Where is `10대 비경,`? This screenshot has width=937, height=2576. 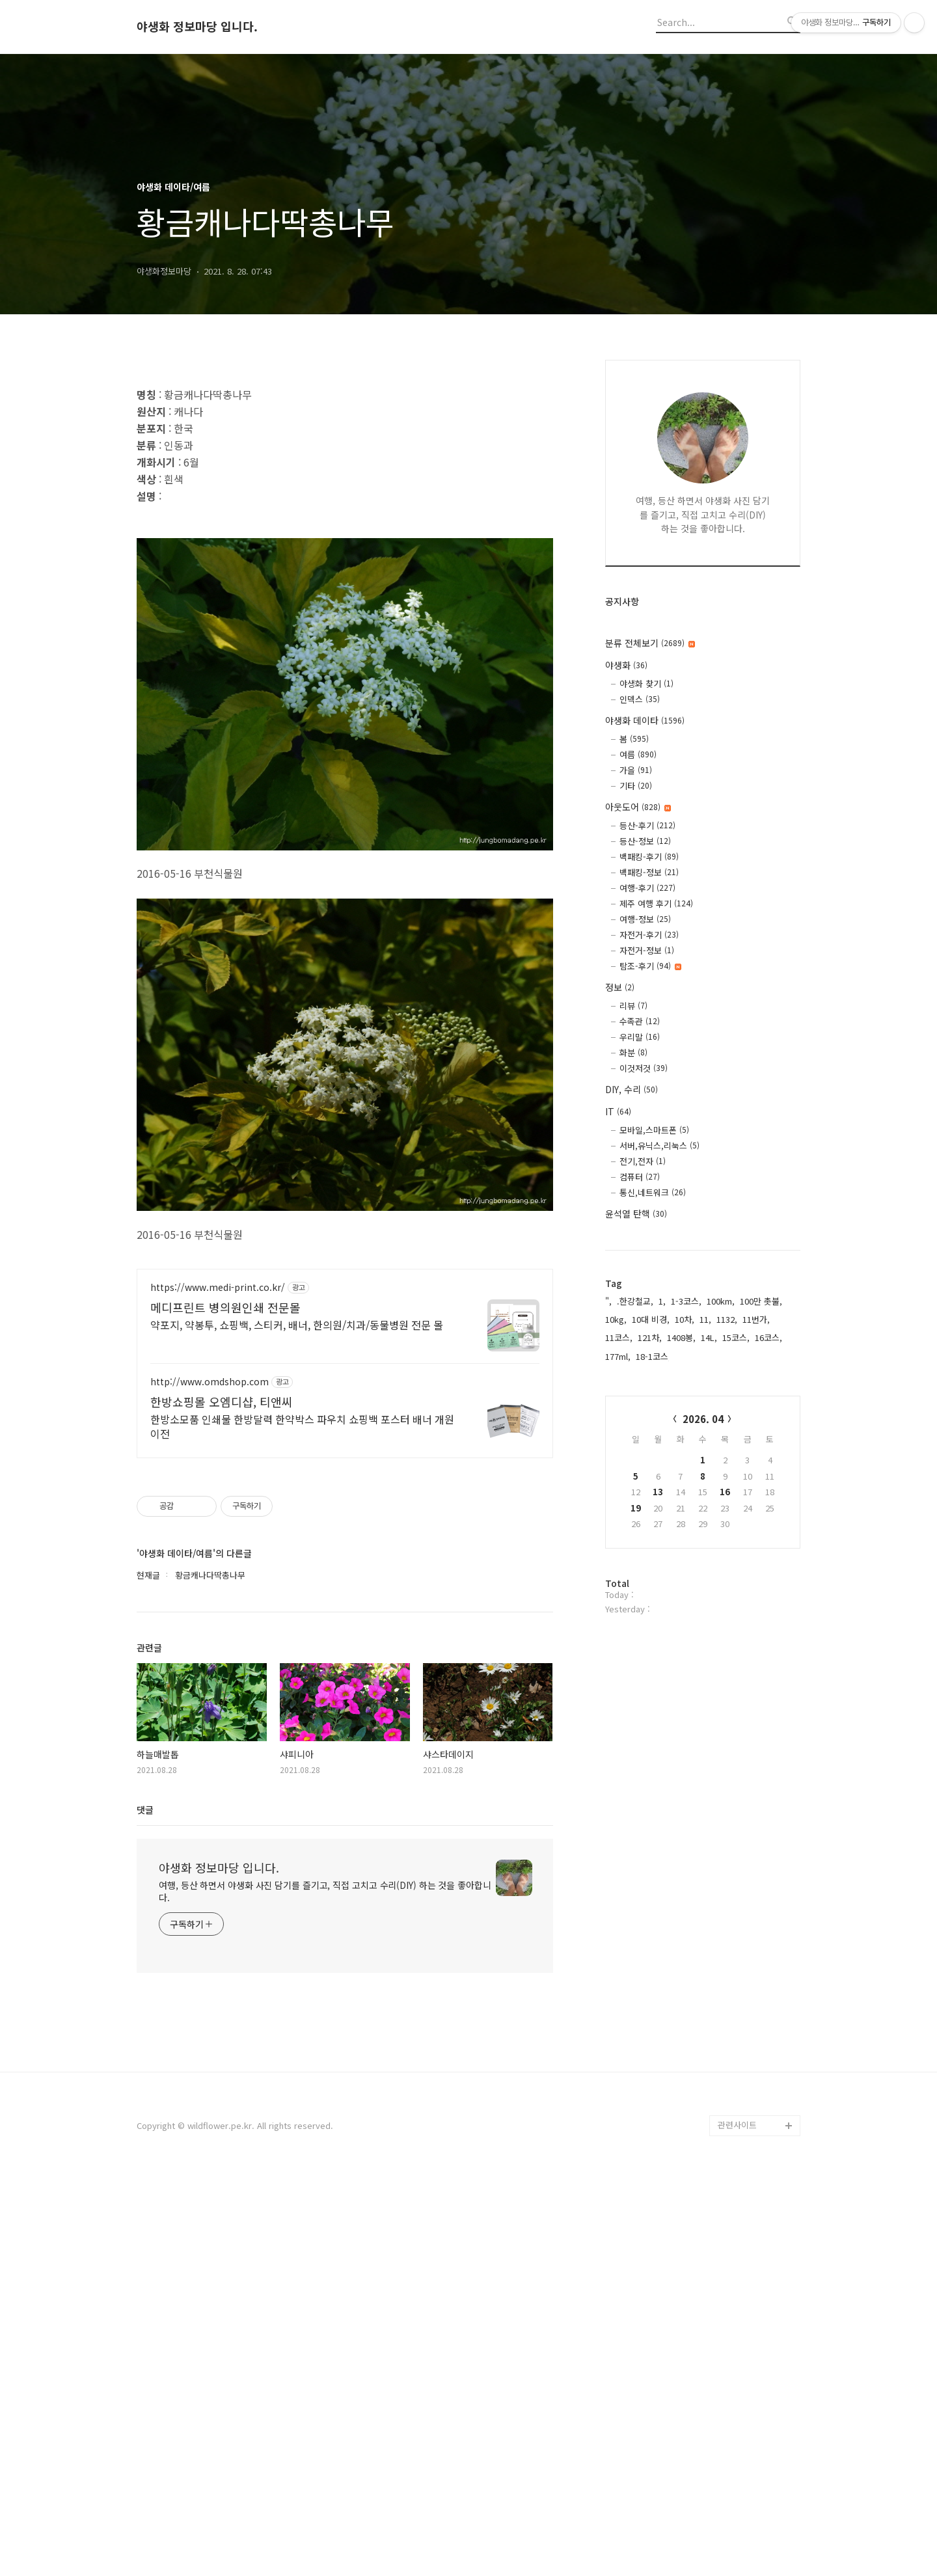
10대 비경, is located at coordinates (651, 1319).